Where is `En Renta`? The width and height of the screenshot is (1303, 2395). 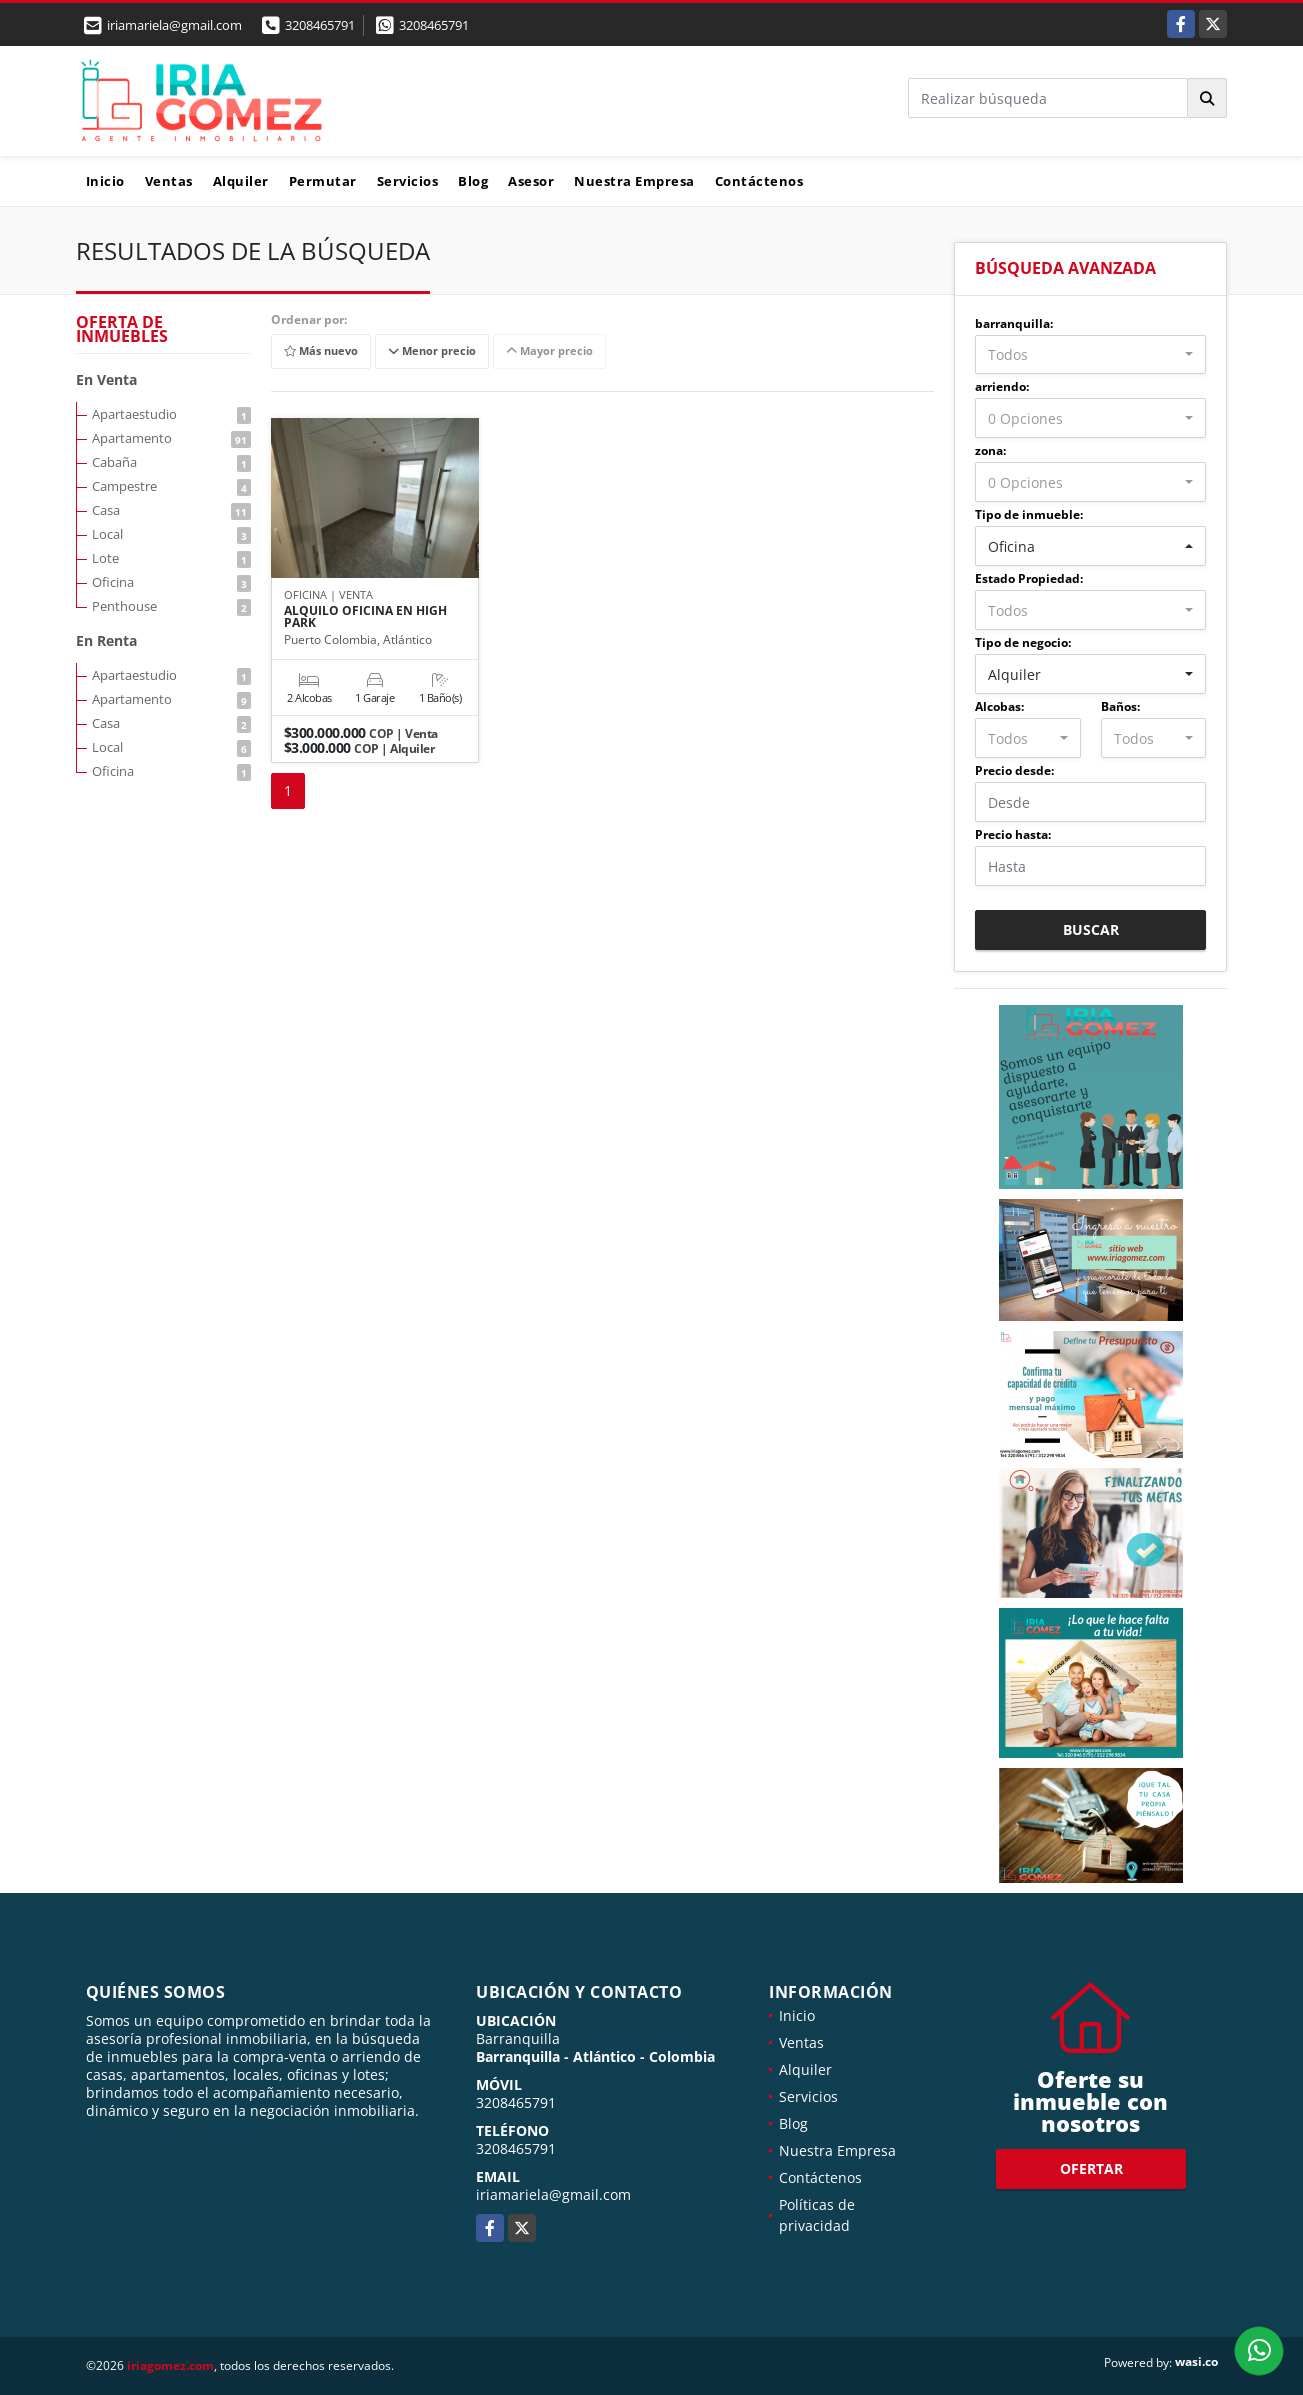 En Renta is located at coordinates (106, 640).